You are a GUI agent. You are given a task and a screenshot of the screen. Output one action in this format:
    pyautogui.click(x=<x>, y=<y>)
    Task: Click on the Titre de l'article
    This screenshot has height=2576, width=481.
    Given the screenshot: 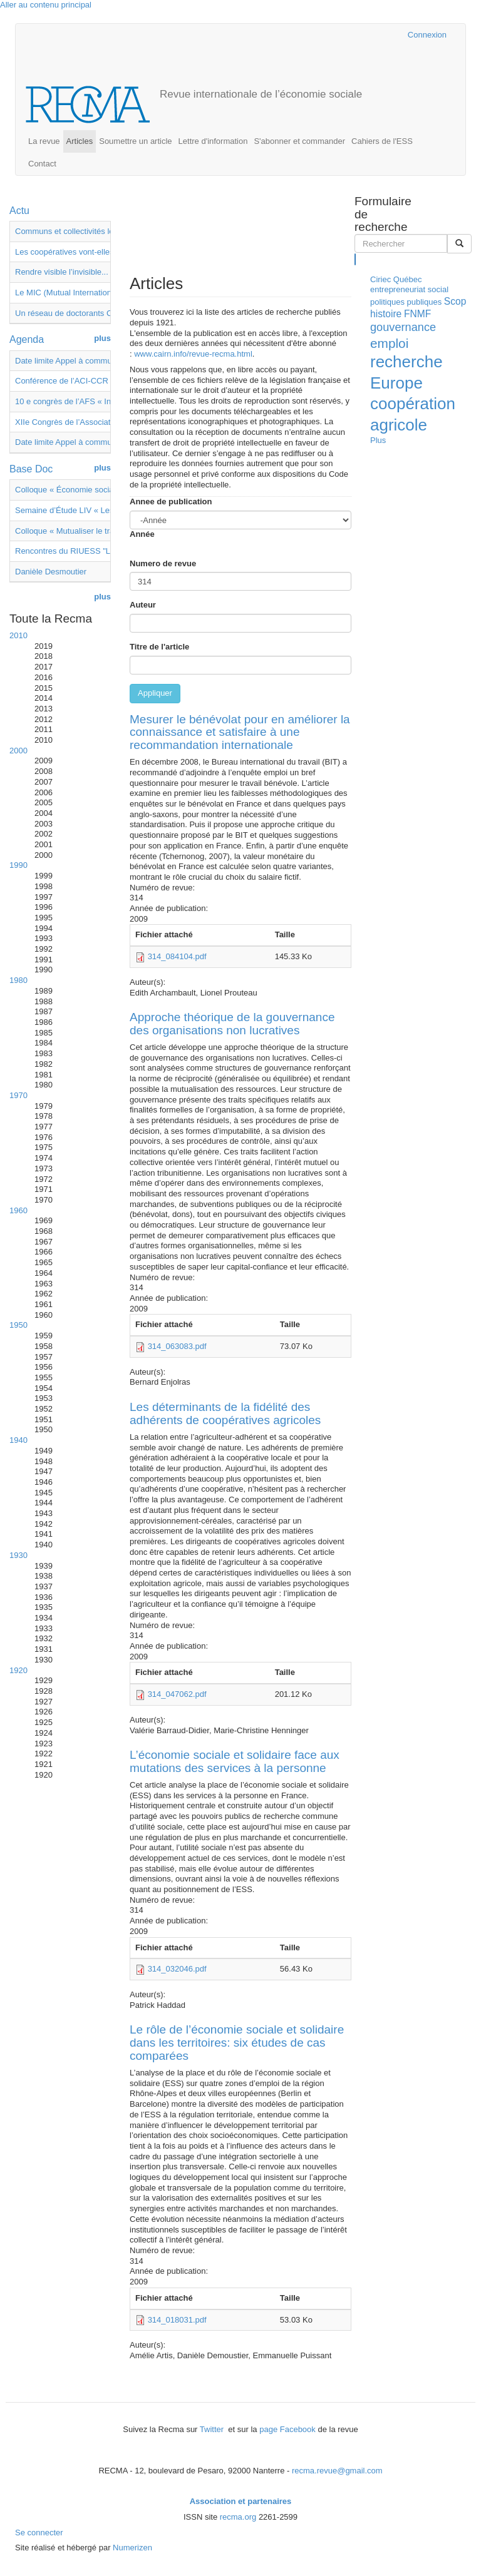 What is the action you would take?
    pyautogui.click(x=159, y=646)
    